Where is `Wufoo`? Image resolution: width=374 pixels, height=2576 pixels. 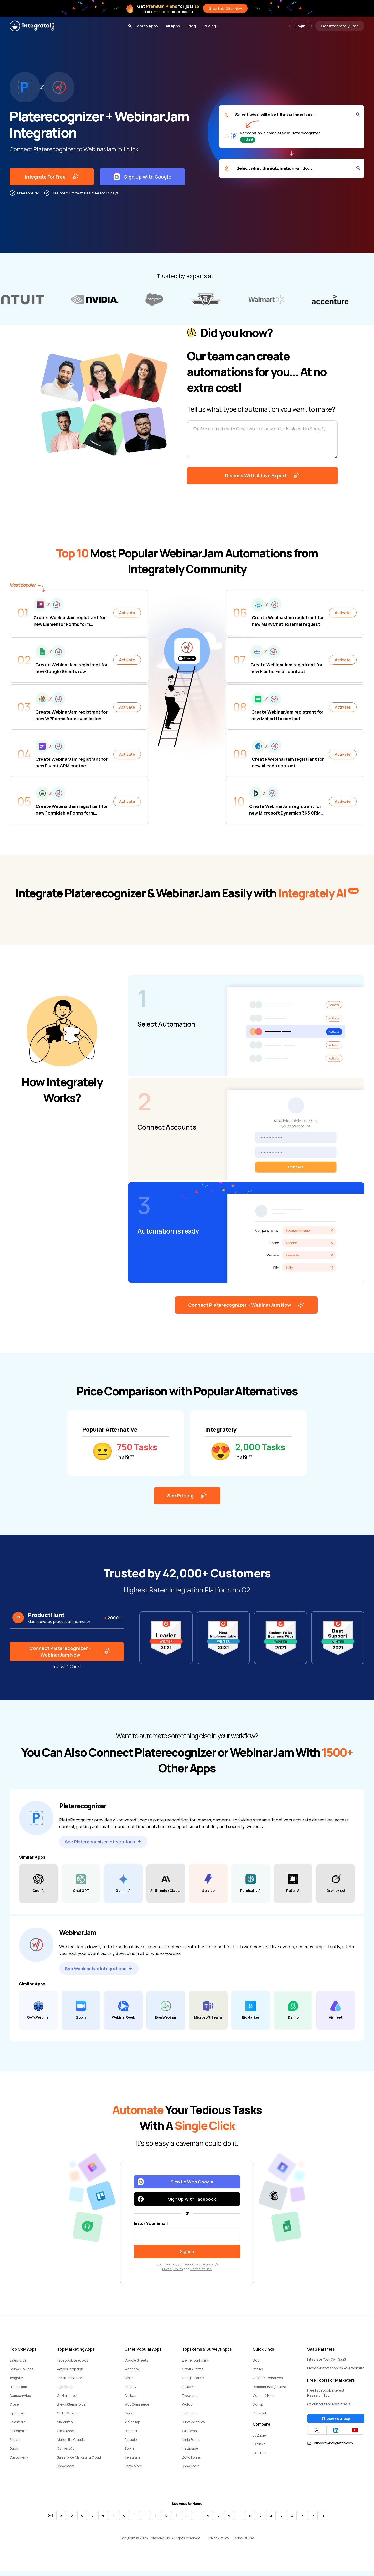 Wufoo is located at coordinates (187, 2404).